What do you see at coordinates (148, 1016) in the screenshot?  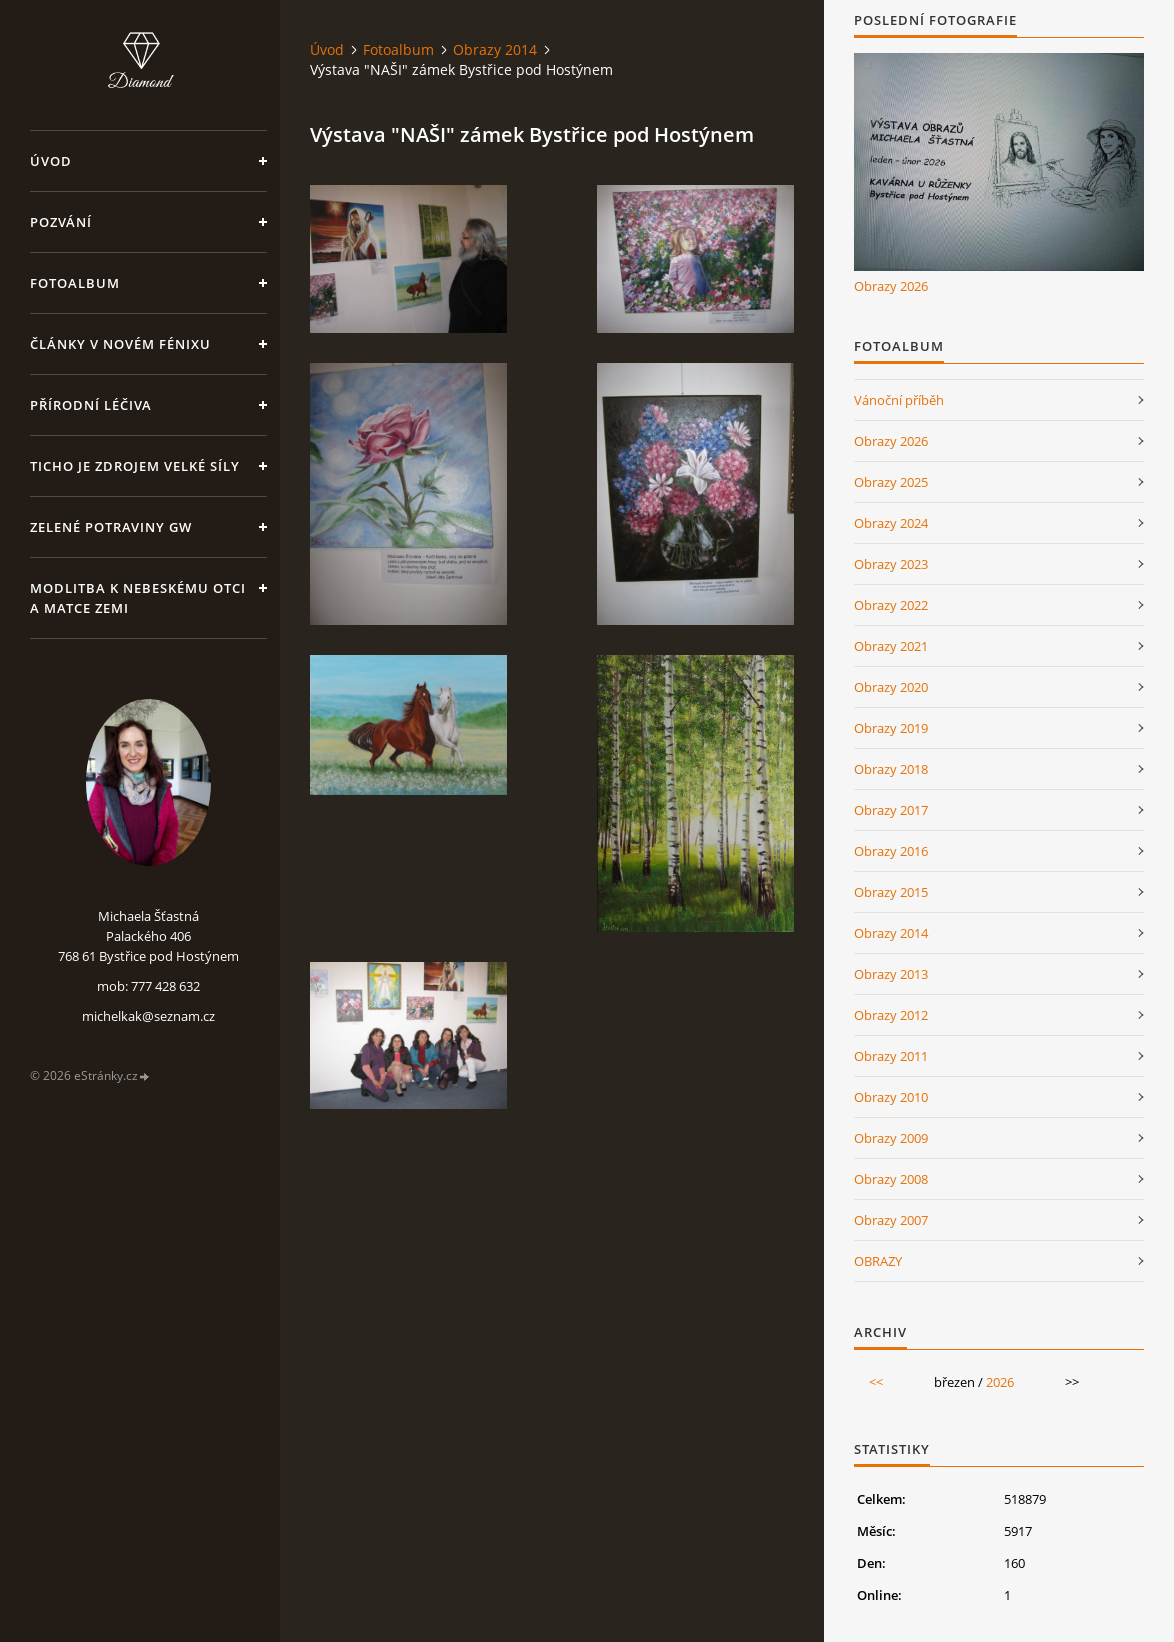 I see `michelkak@seznam.cz` at bounding box center [148, 1016].